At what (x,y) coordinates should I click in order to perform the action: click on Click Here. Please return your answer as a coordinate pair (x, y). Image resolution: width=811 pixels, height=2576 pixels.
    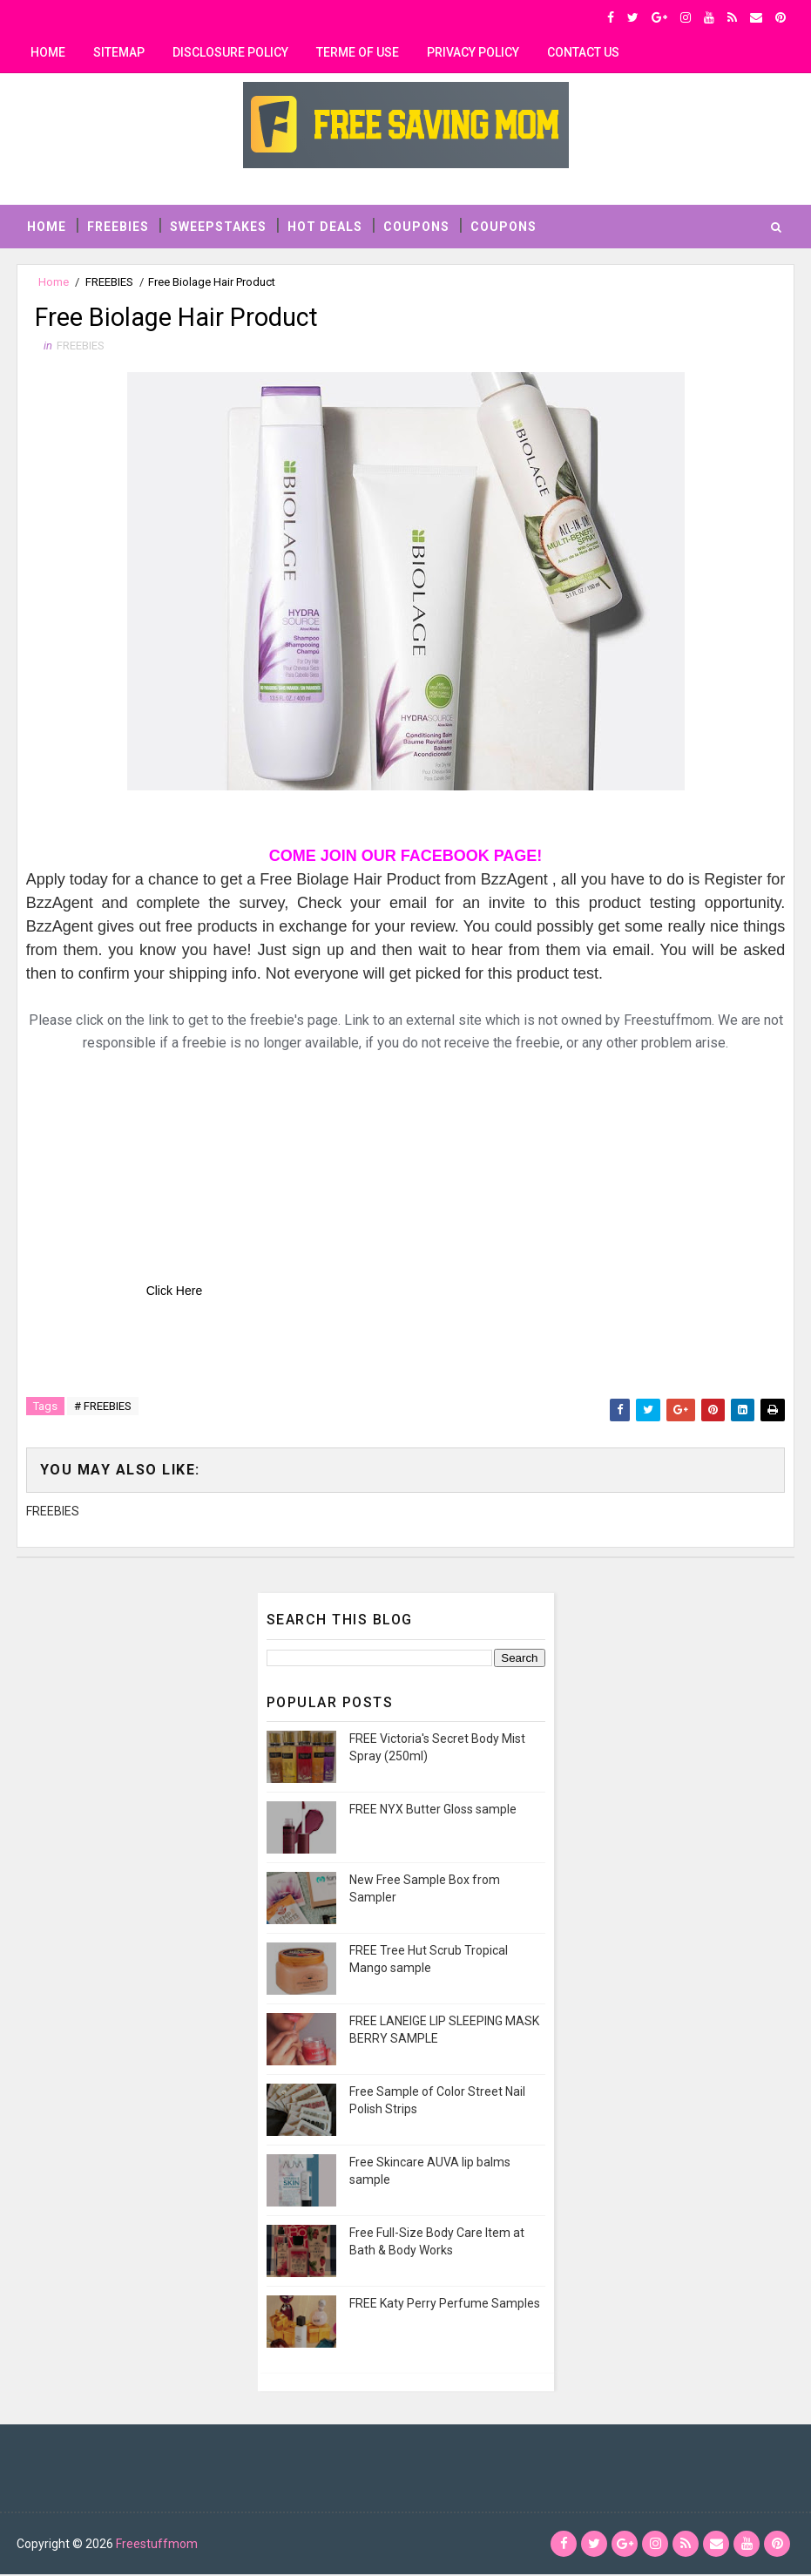
    Looking at the image, I should click on (174, 1293).